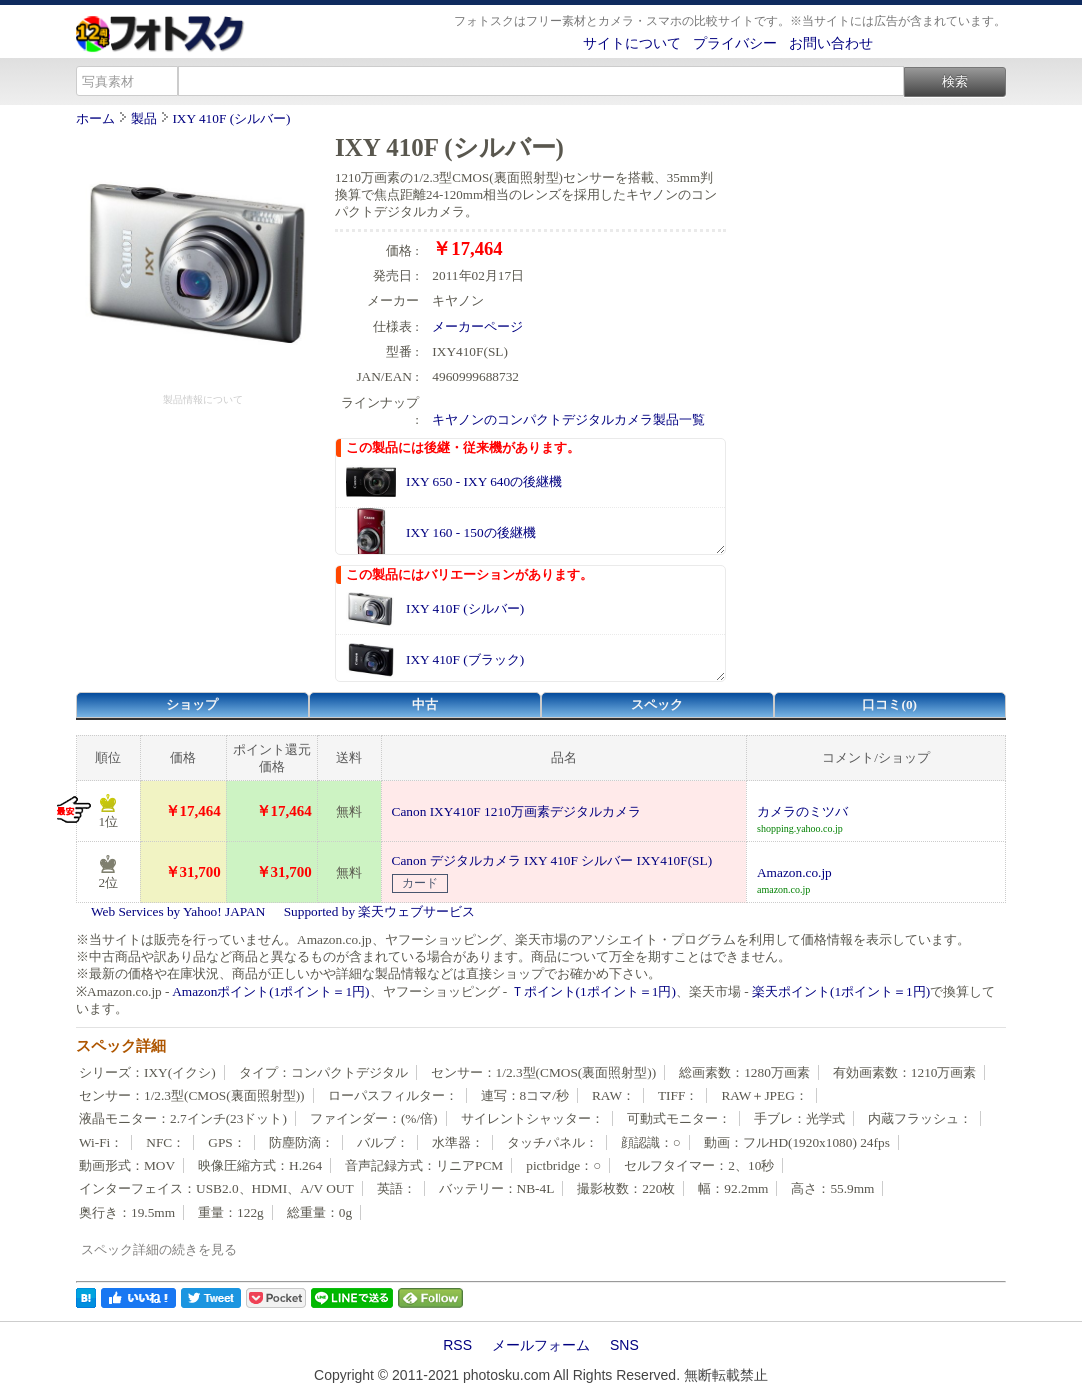 This screenshot has height=1392, width=1082. What do you see at coordinates (270, 991) in the screenshot?
I see `Amazonポイント(1ポイント＝1円)` at bounding box center [270, 991].